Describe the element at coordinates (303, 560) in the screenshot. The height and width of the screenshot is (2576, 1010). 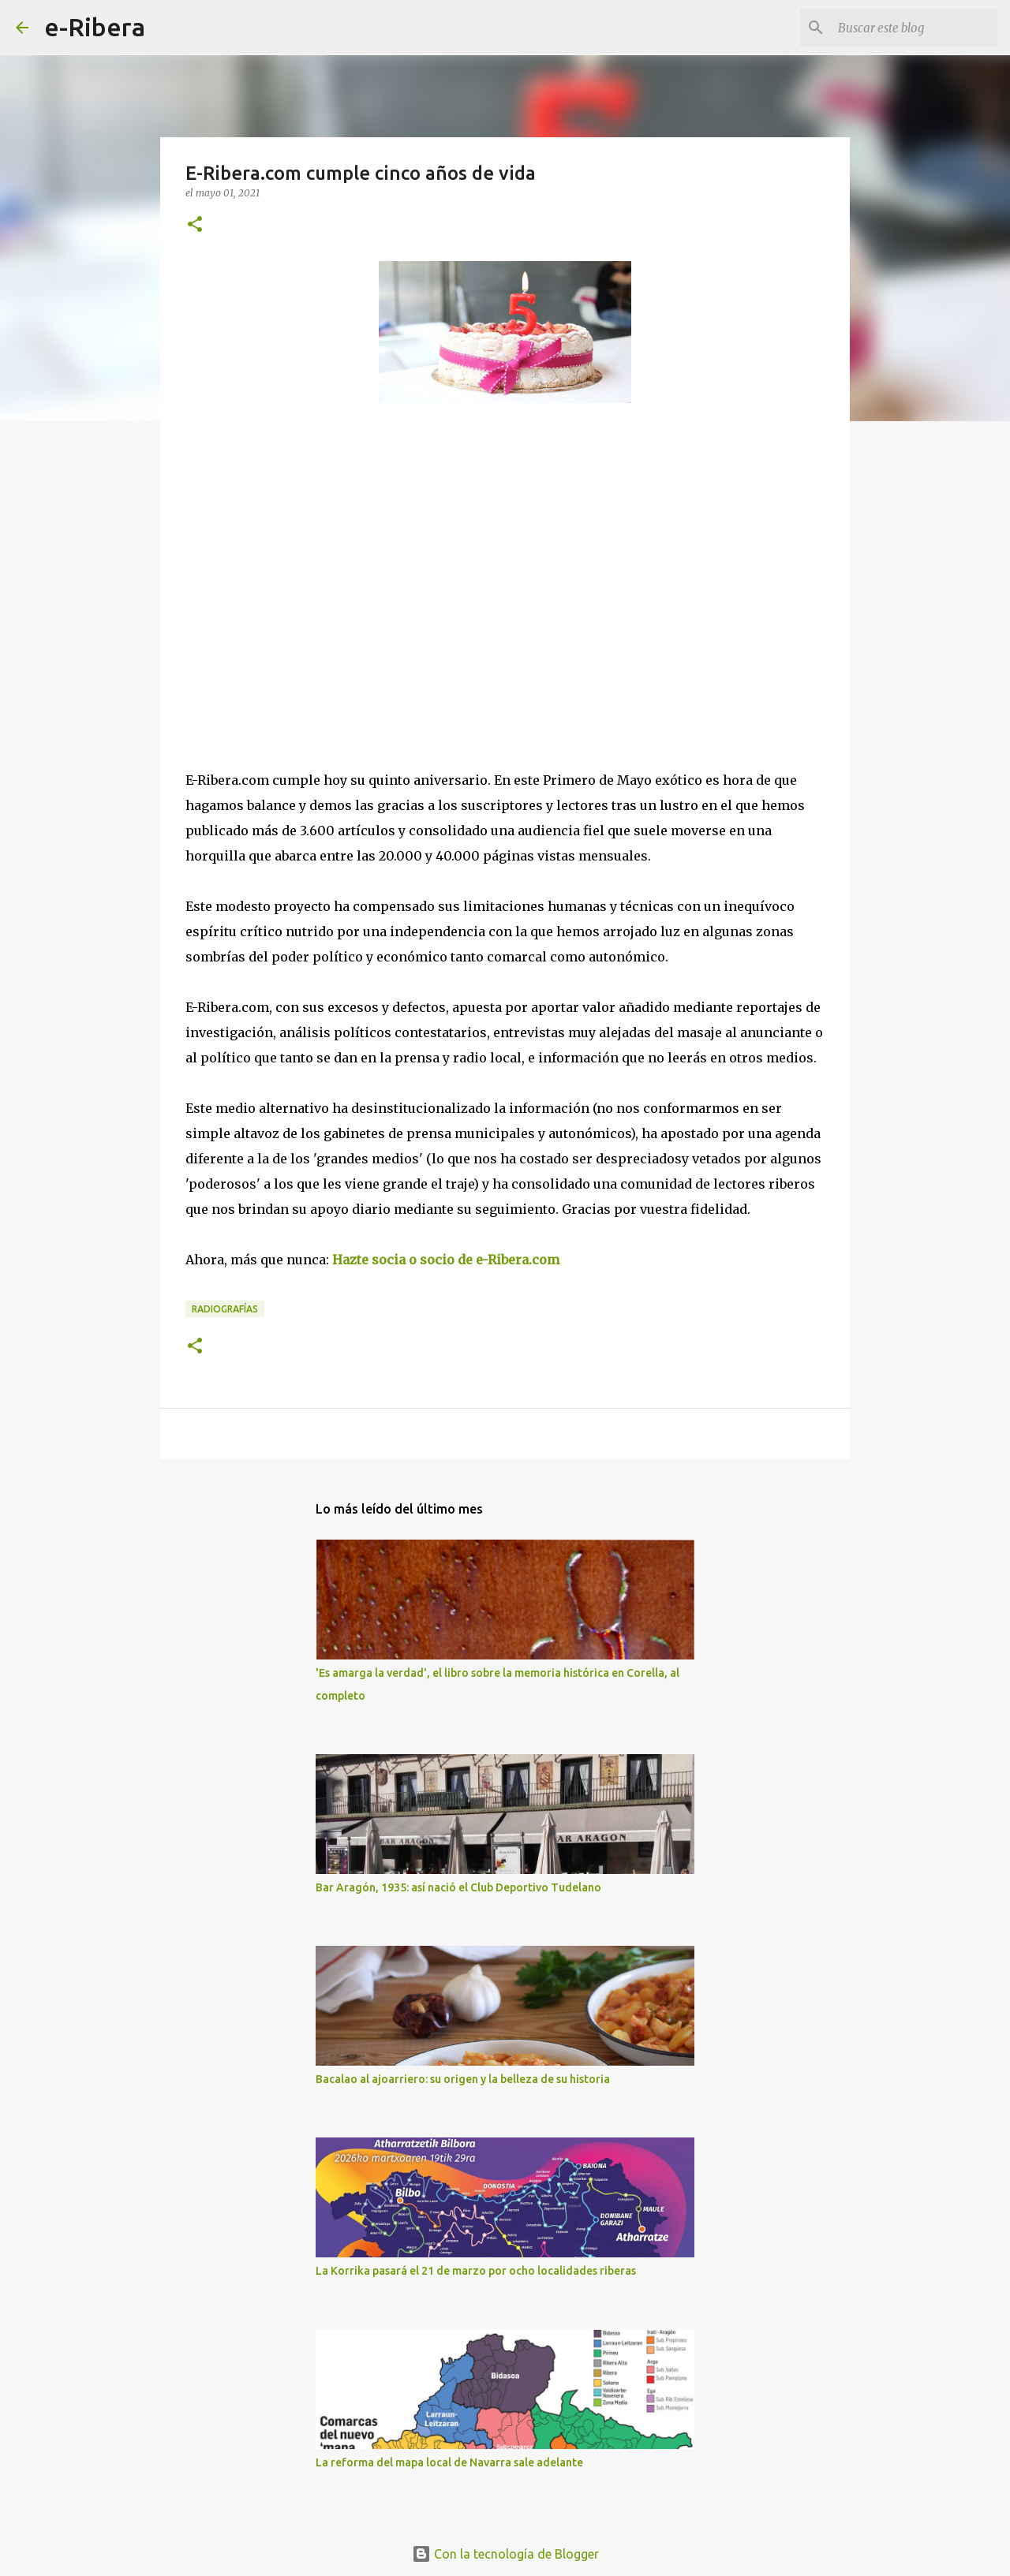
I see `[Advertisement]` at that location.